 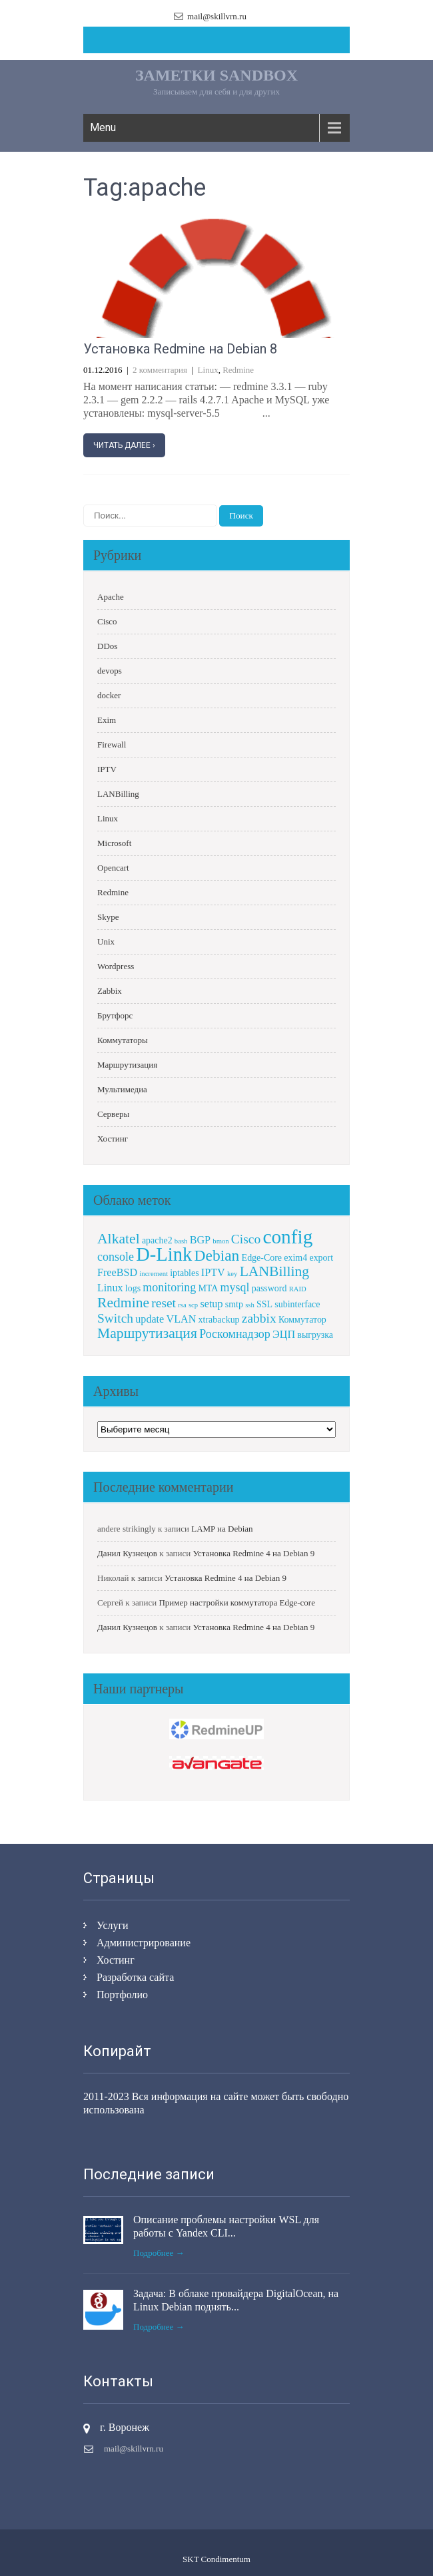 What do you see at coordinates (149, 1319) in the screenshot?
I see `update [update (3 элемента)]` at bounding box center [149, 1319].